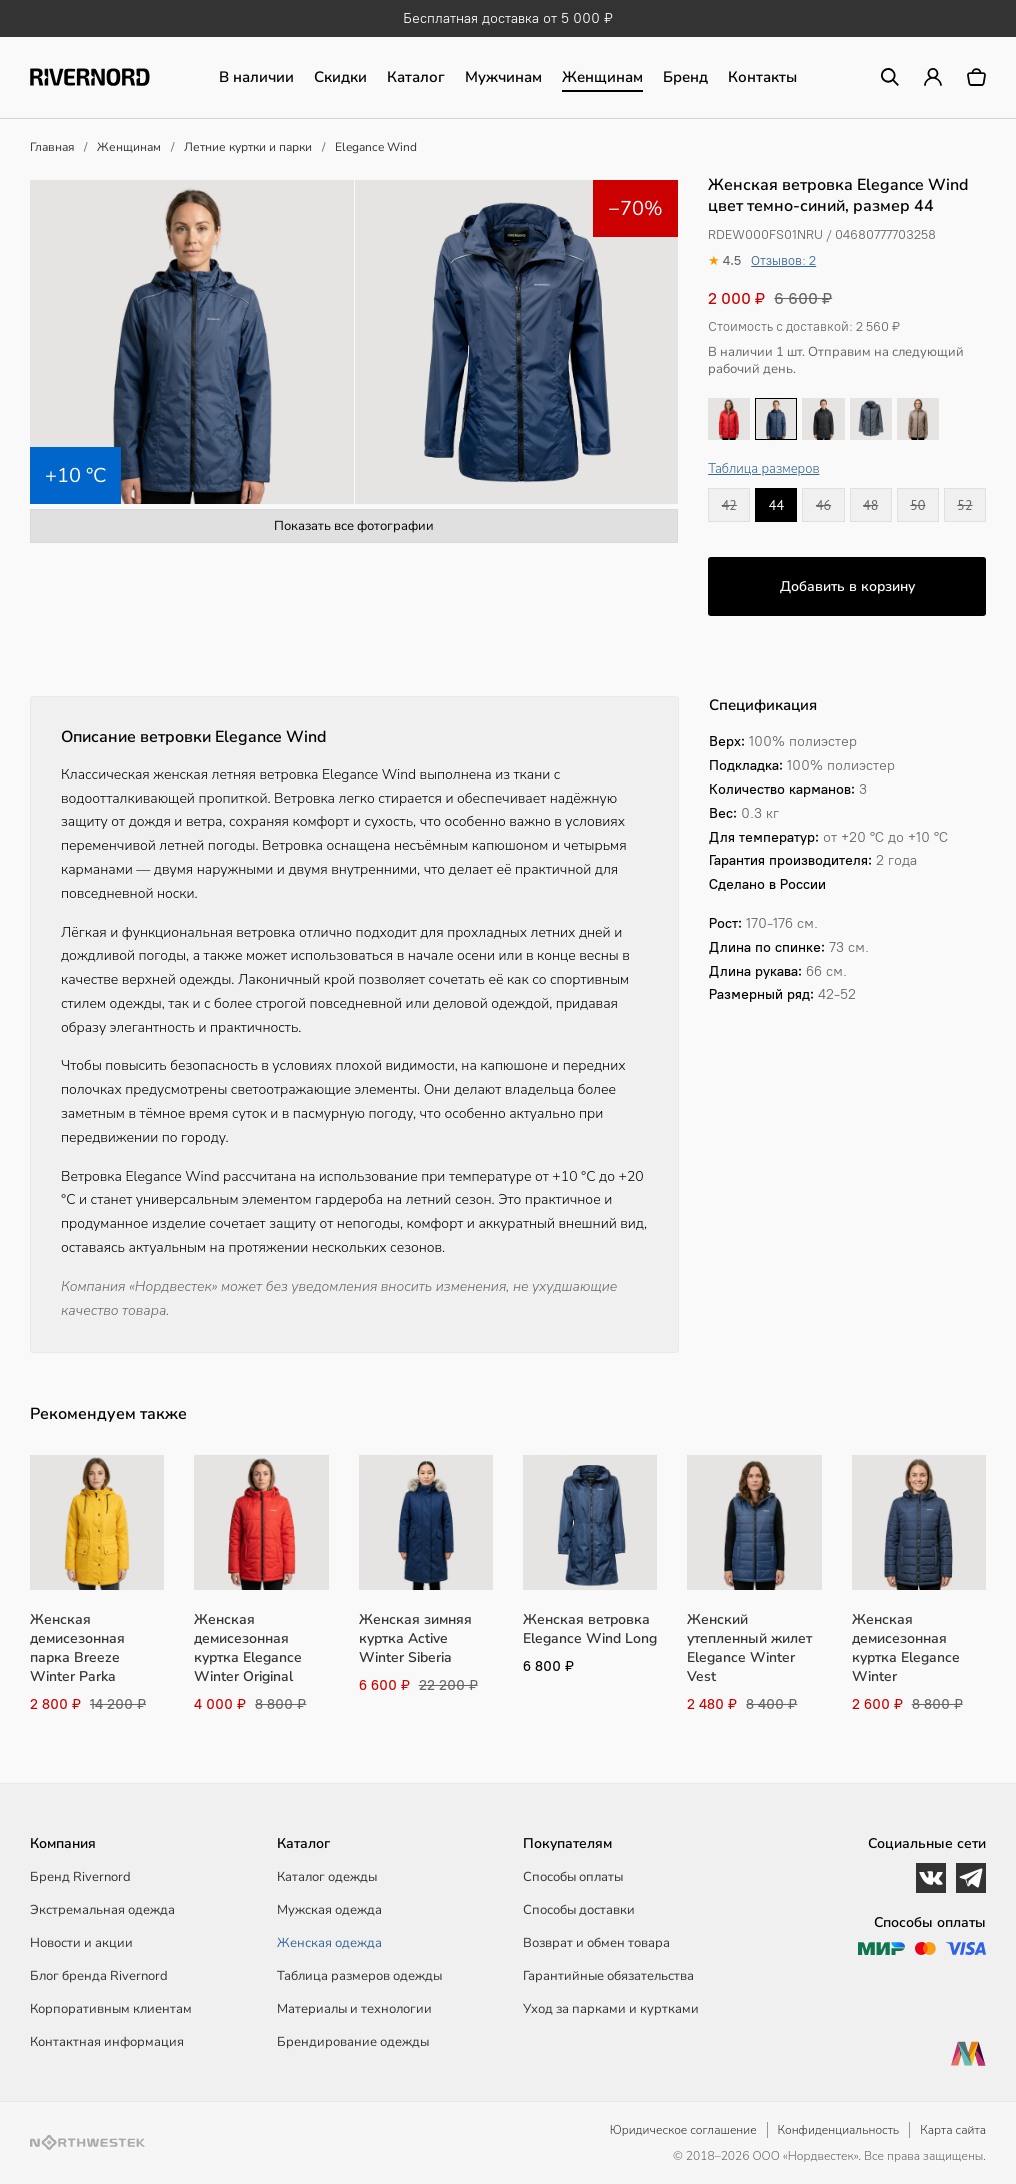 Image resolution: width=1016 pixels, height=2184 pixels. I want to click on Карта сайта, so click(953, 2130).